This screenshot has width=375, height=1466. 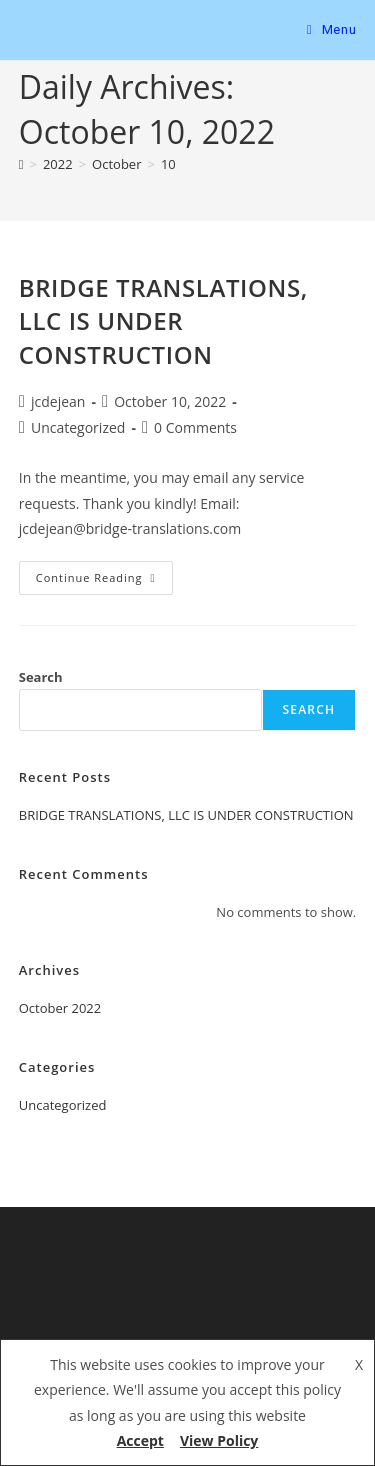 What do you see at coordinates (78, 427) in the screenshot?
I see `Uncategorized` at bounding box center [78, 427].